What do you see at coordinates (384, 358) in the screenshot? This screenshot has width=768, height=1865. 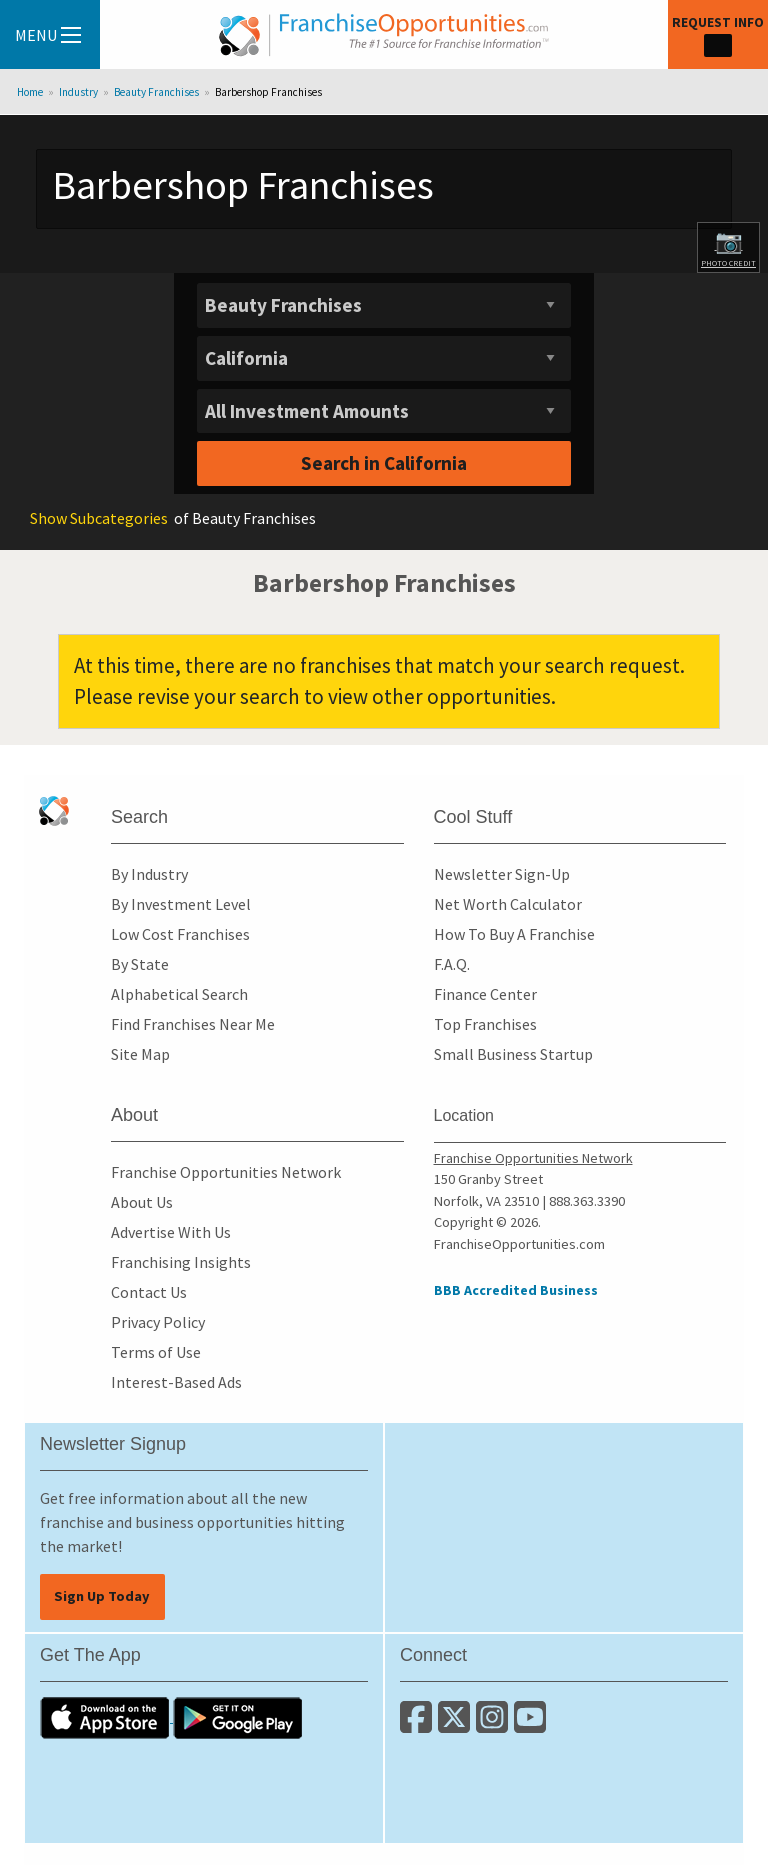 I see `[Select State]` at bounding box center [384, 358].